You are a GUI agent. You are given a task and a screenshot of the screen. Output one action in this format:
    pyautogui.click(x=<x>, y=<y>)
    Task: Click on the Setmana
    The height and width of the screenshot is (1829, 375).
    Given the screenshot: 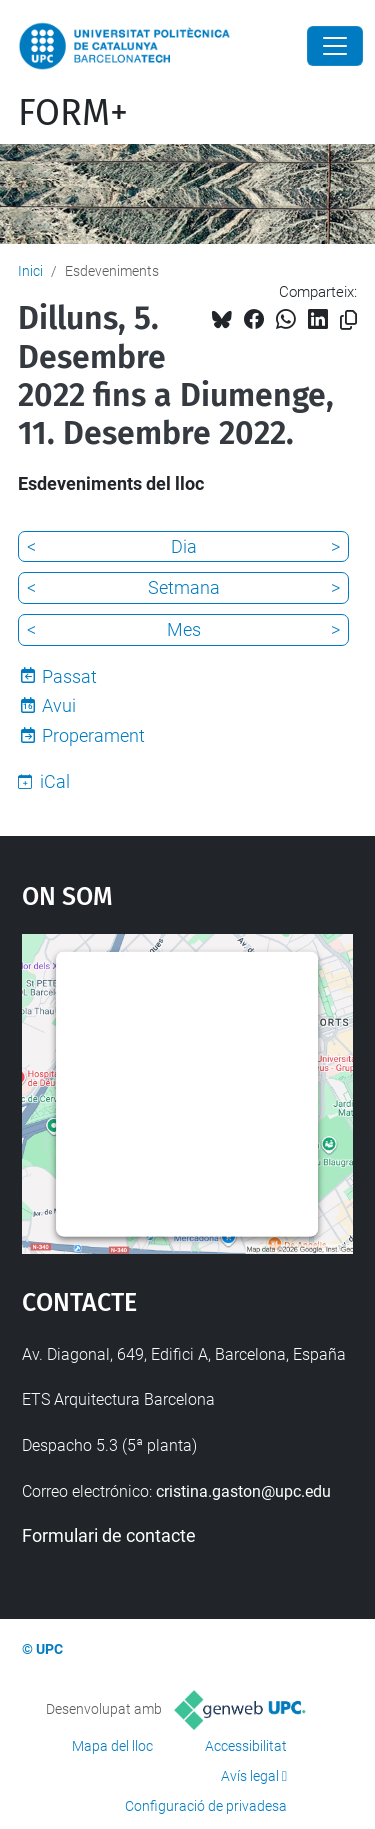 What is the action you would take?
    pyautogui.click(x=184, y=587)
    